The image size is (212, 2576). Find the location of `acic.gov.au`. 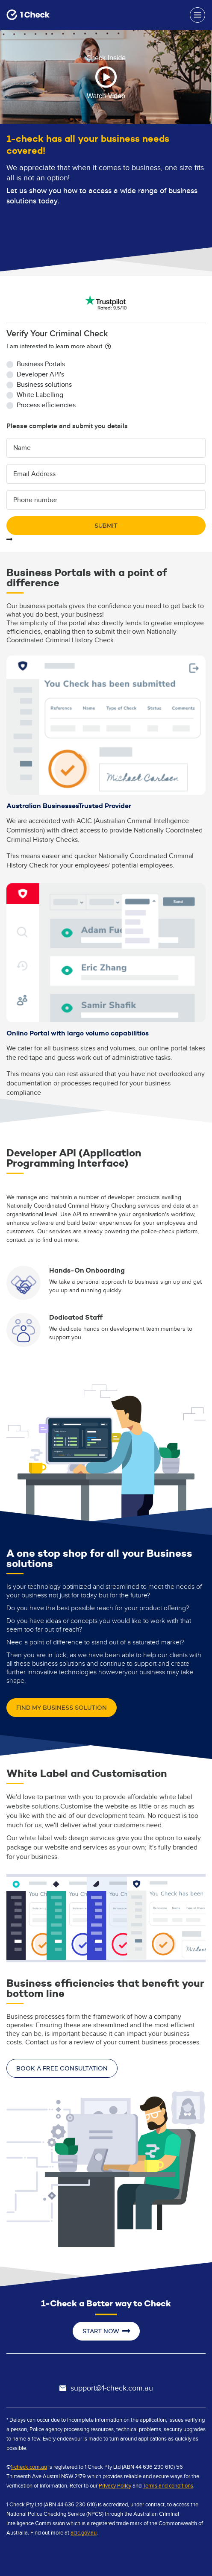

acic.gov.au is located at coordinates (84, 2532).